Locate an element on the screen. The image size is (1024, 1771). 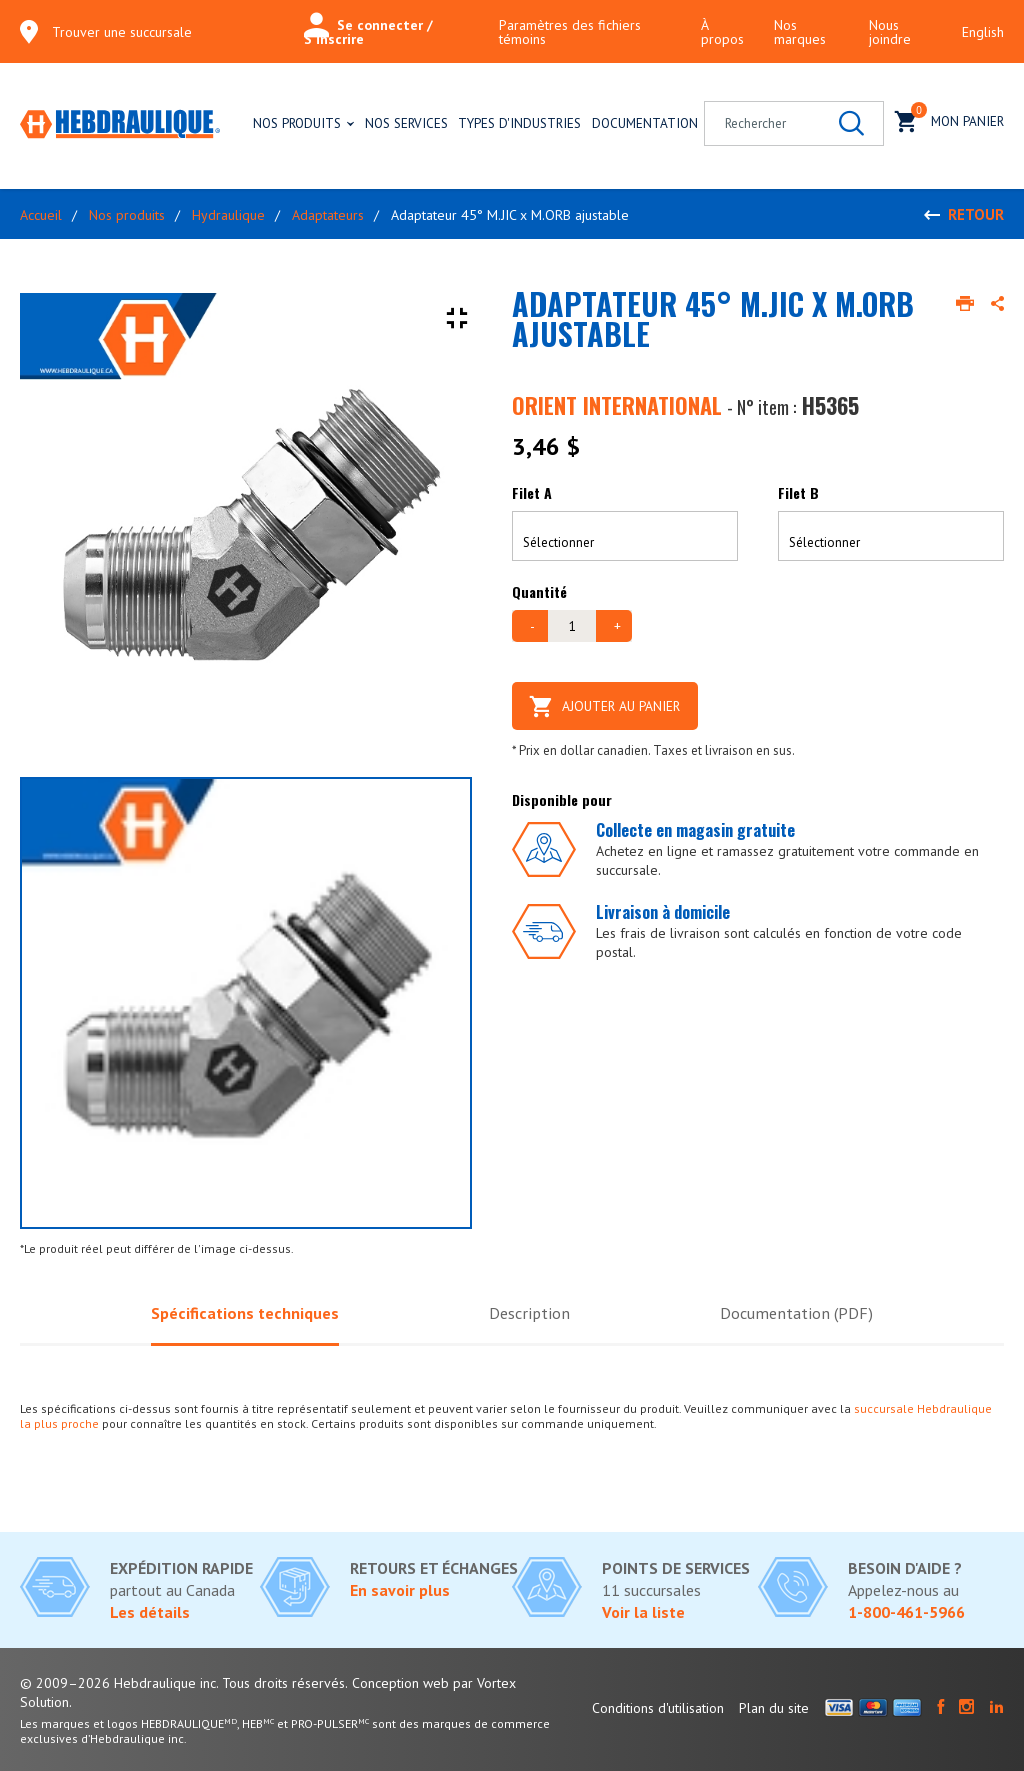
Hydraulique is located at coordinates (228, 215).